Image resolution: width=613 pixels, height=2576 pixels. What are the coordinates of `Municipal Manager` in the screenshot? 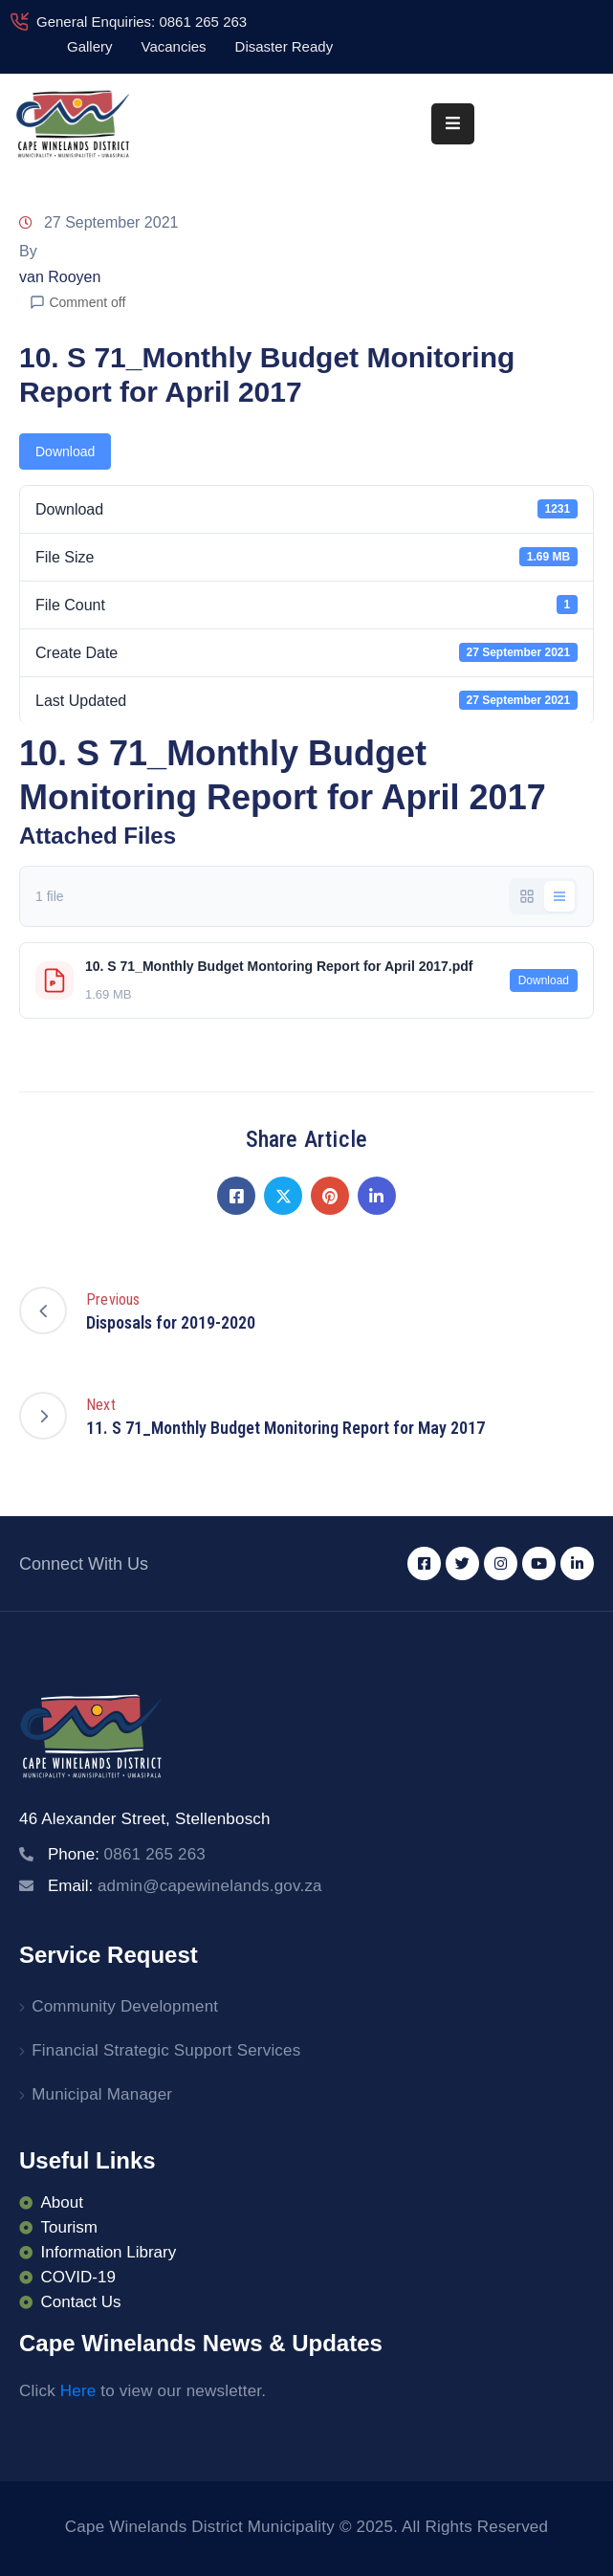 It's located at (102, 2094).